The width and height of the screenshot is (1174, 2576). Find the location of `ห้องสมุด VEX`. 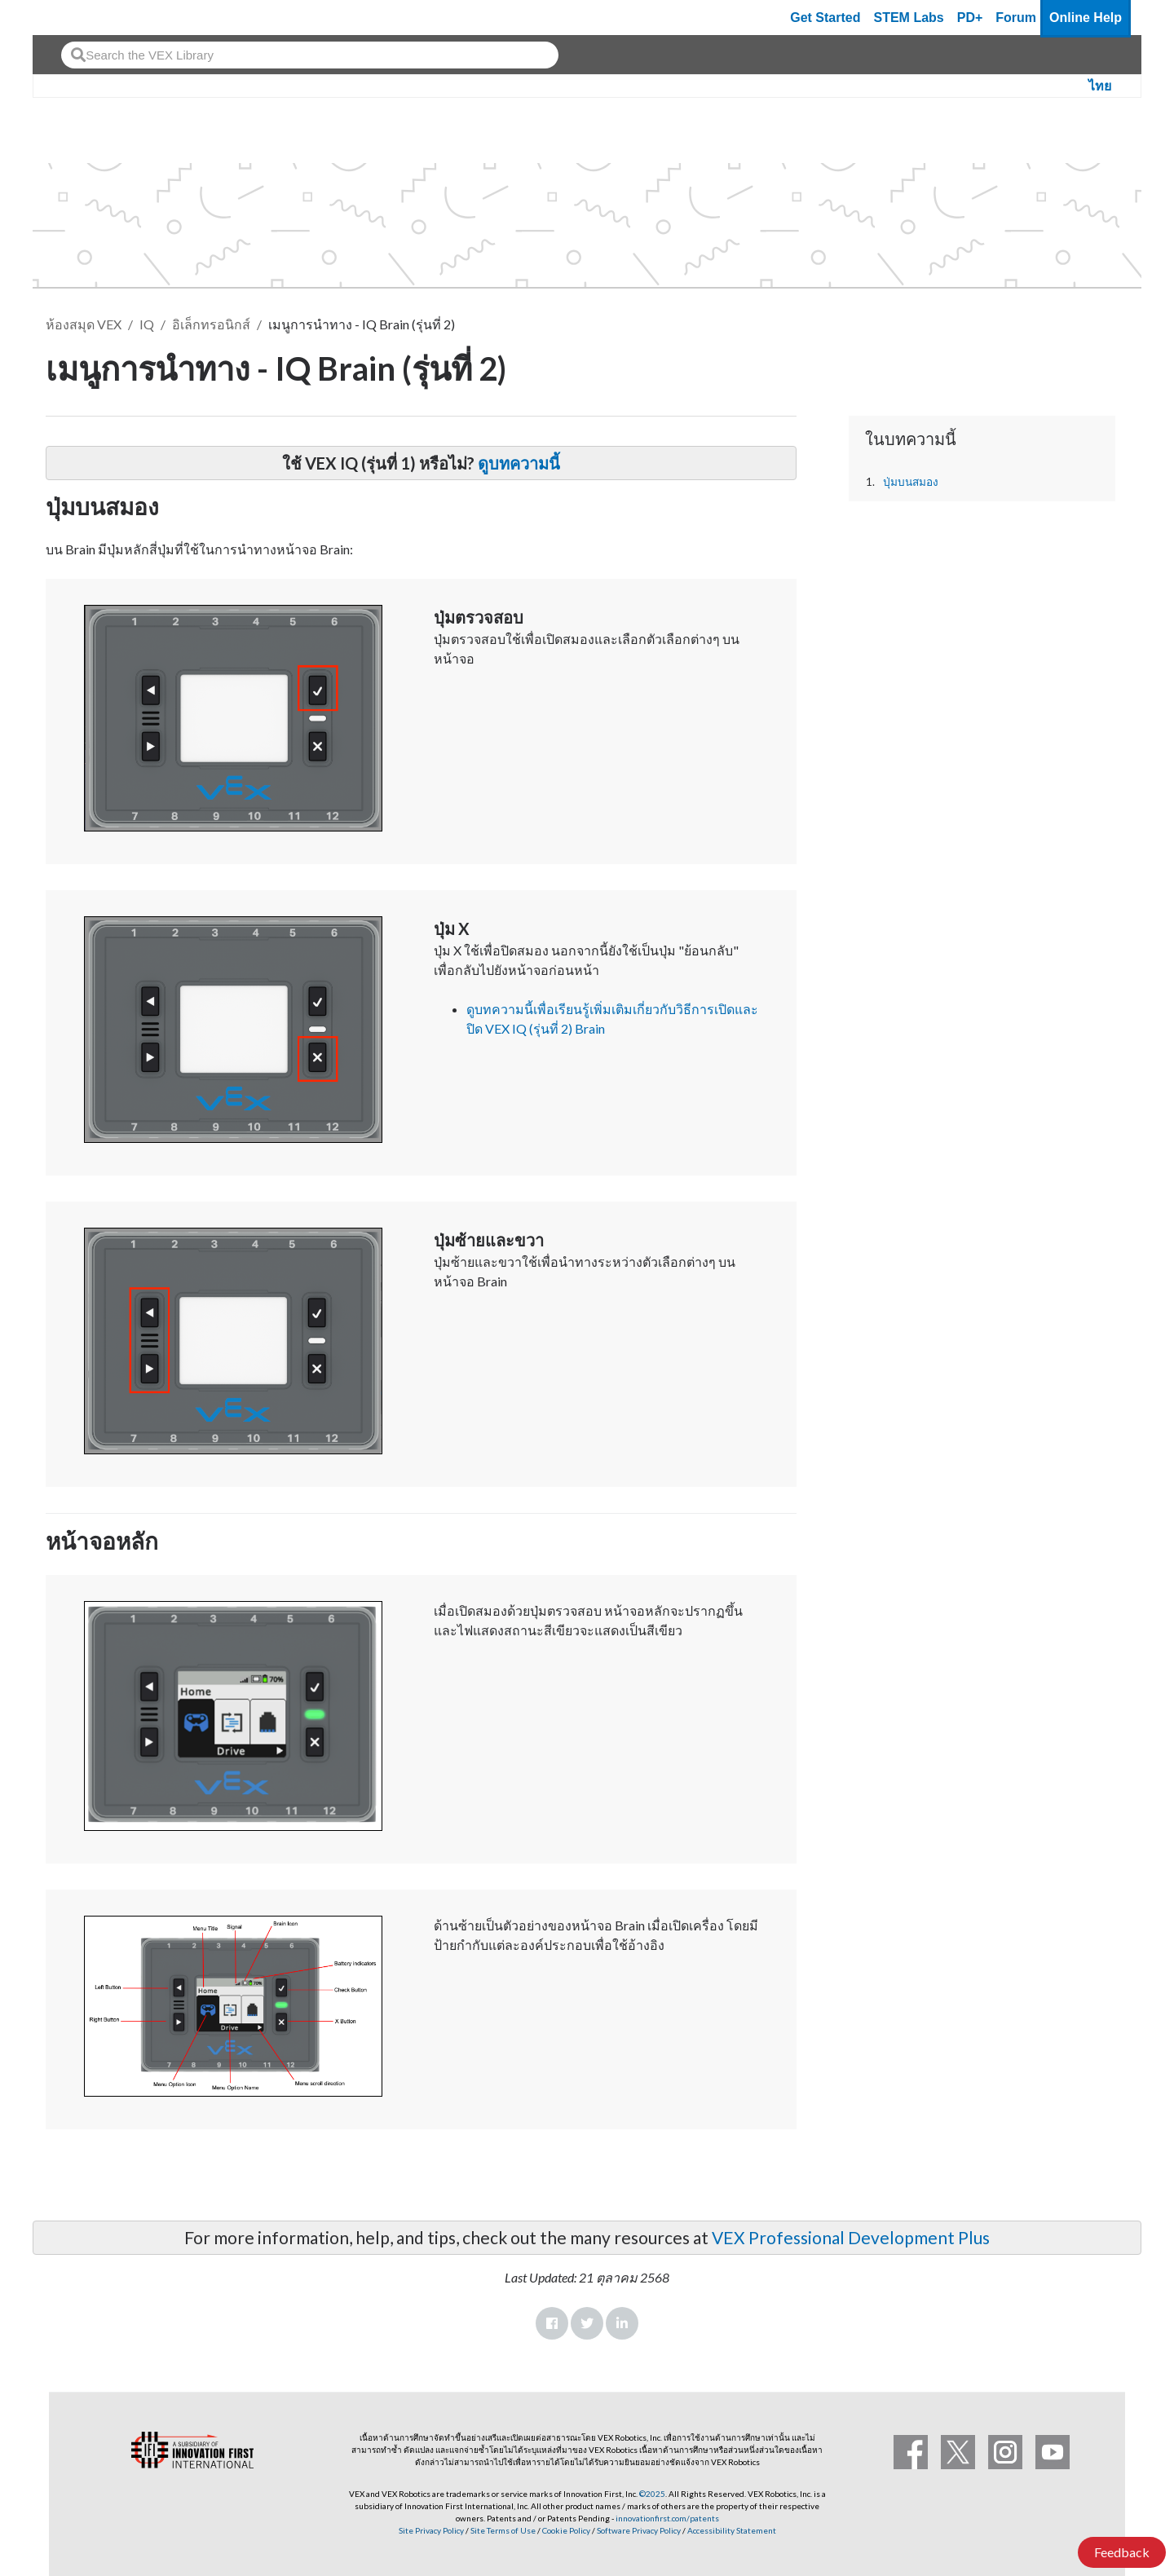

ห้องสมุด VEX is located at coordinates (83, 324).